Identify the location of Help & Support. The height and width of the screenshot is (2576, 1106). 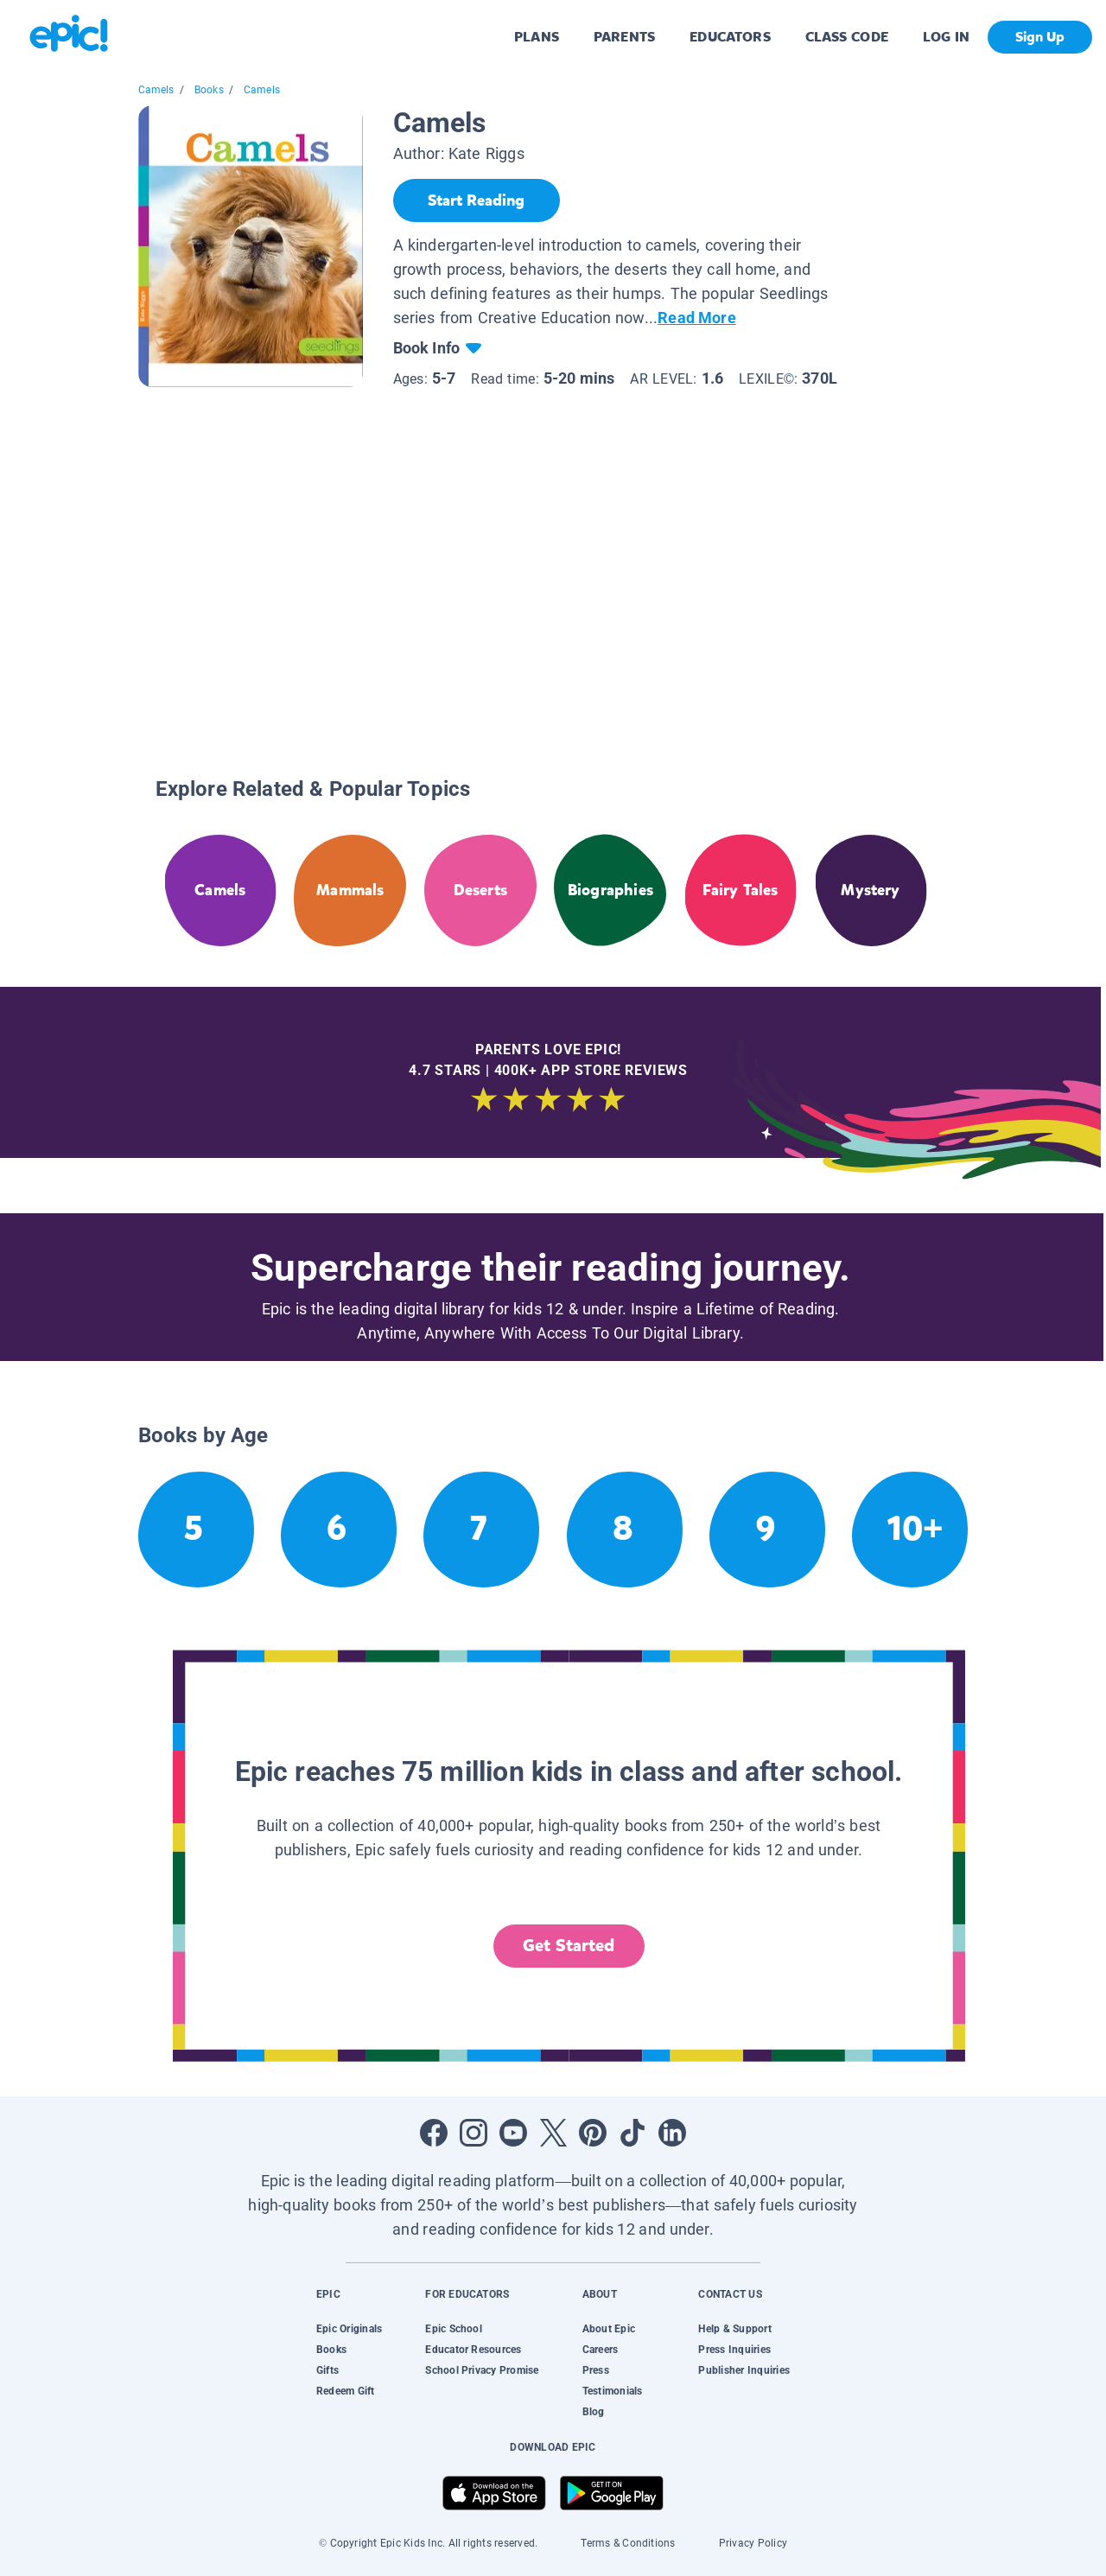
(734, 2329).